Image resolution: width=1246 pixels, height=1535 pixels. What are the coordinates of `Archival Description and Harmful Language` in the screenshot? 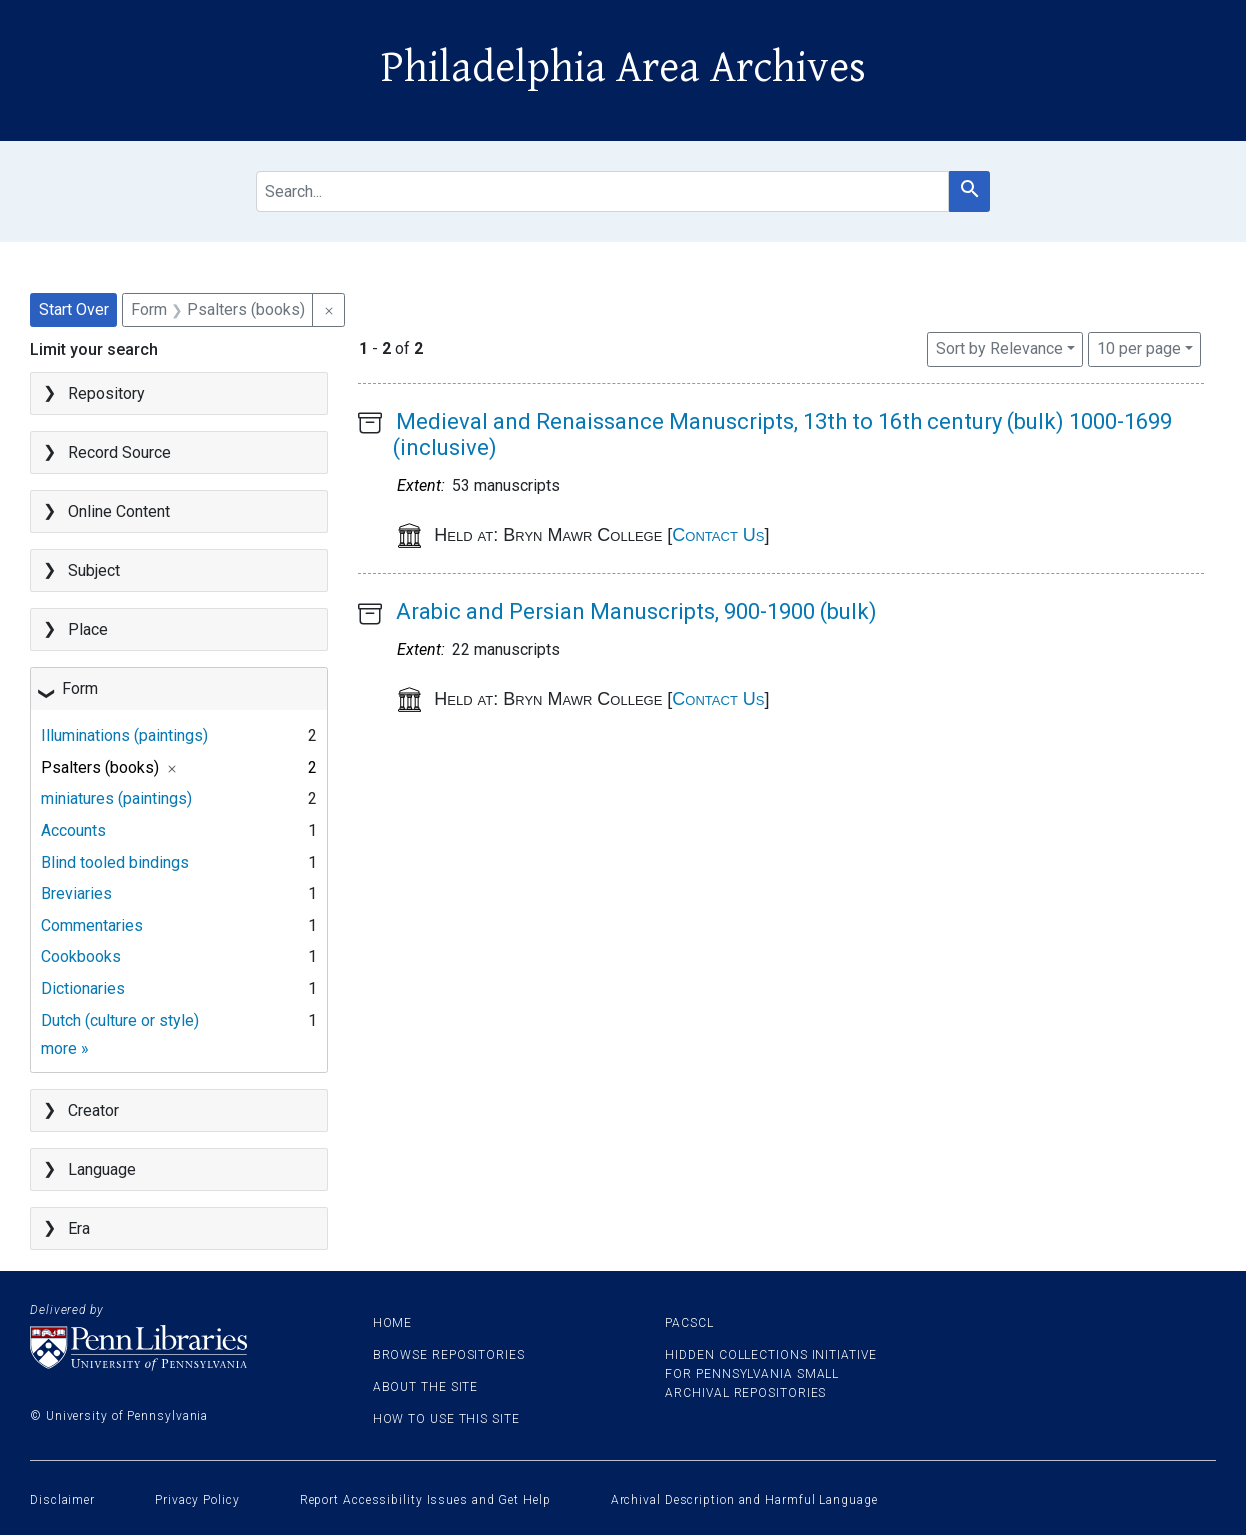 It's located at (744, 1500).